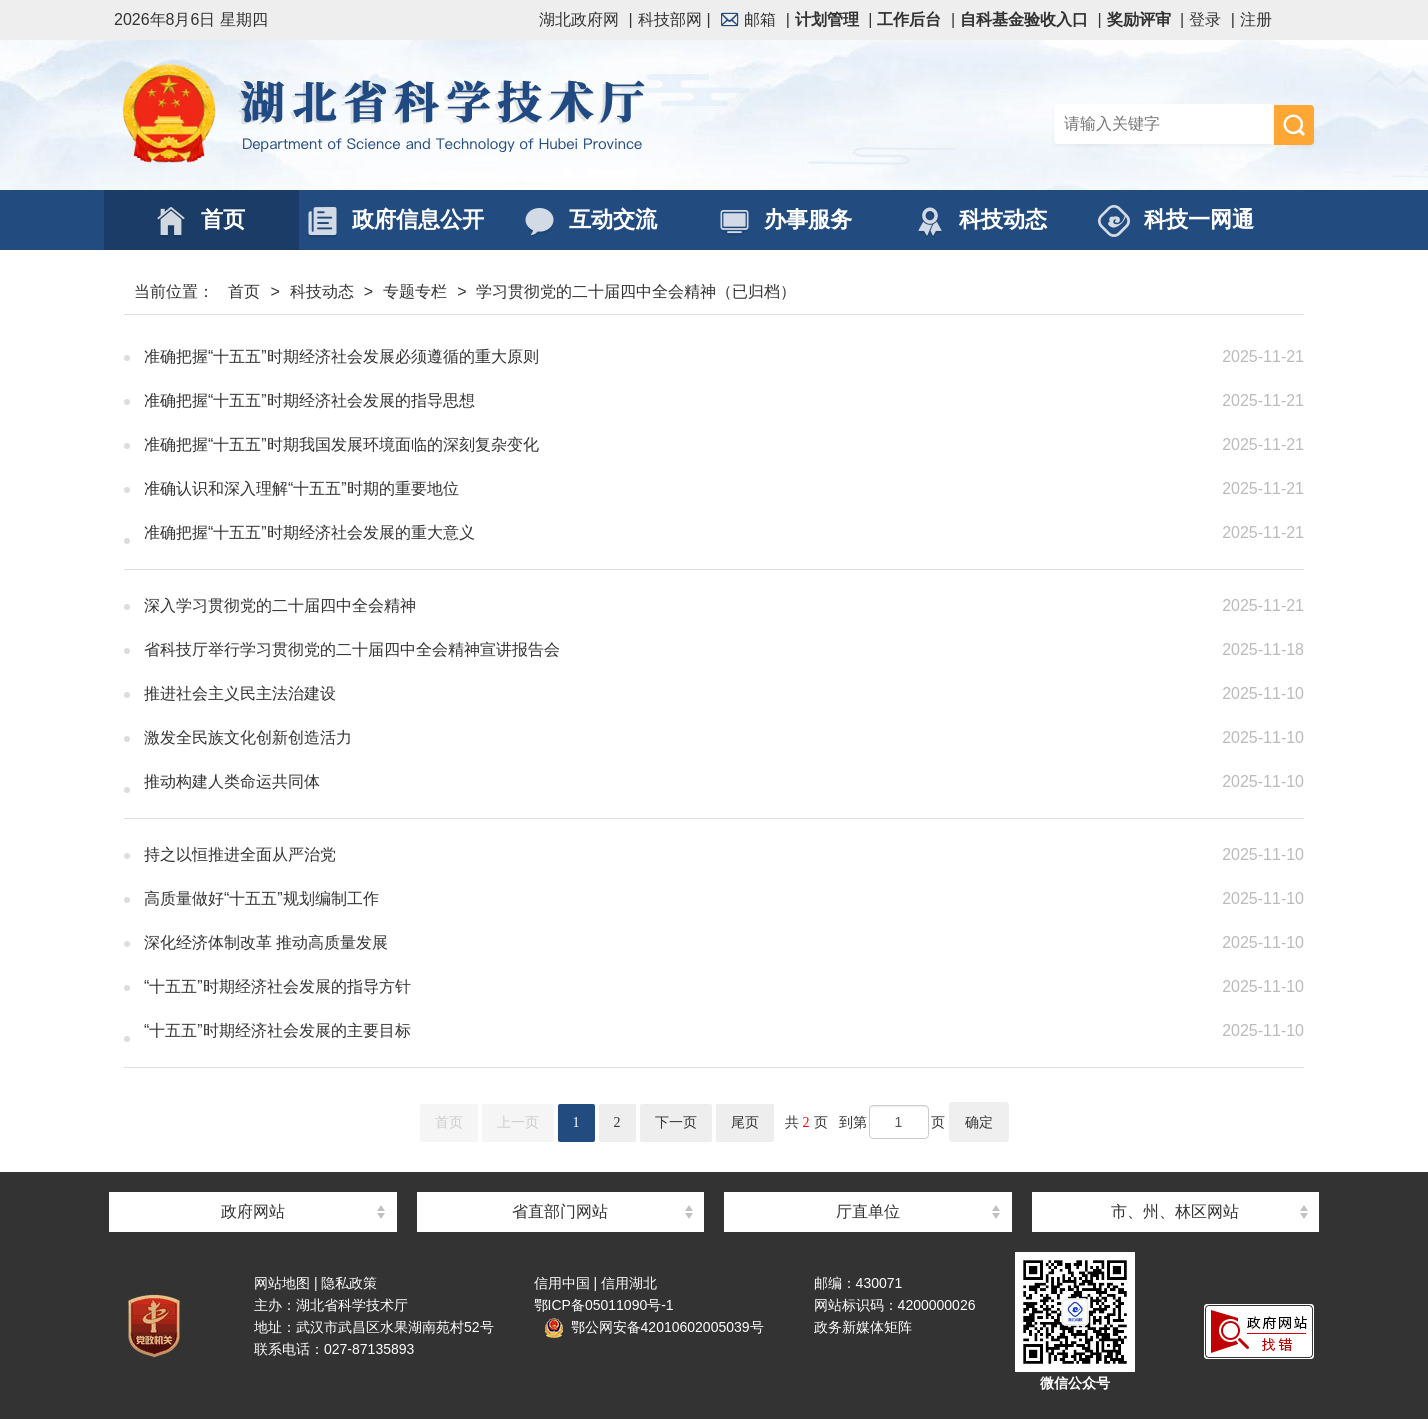  I want to click on 推动构建人类命运共同体, so click(579, 782).